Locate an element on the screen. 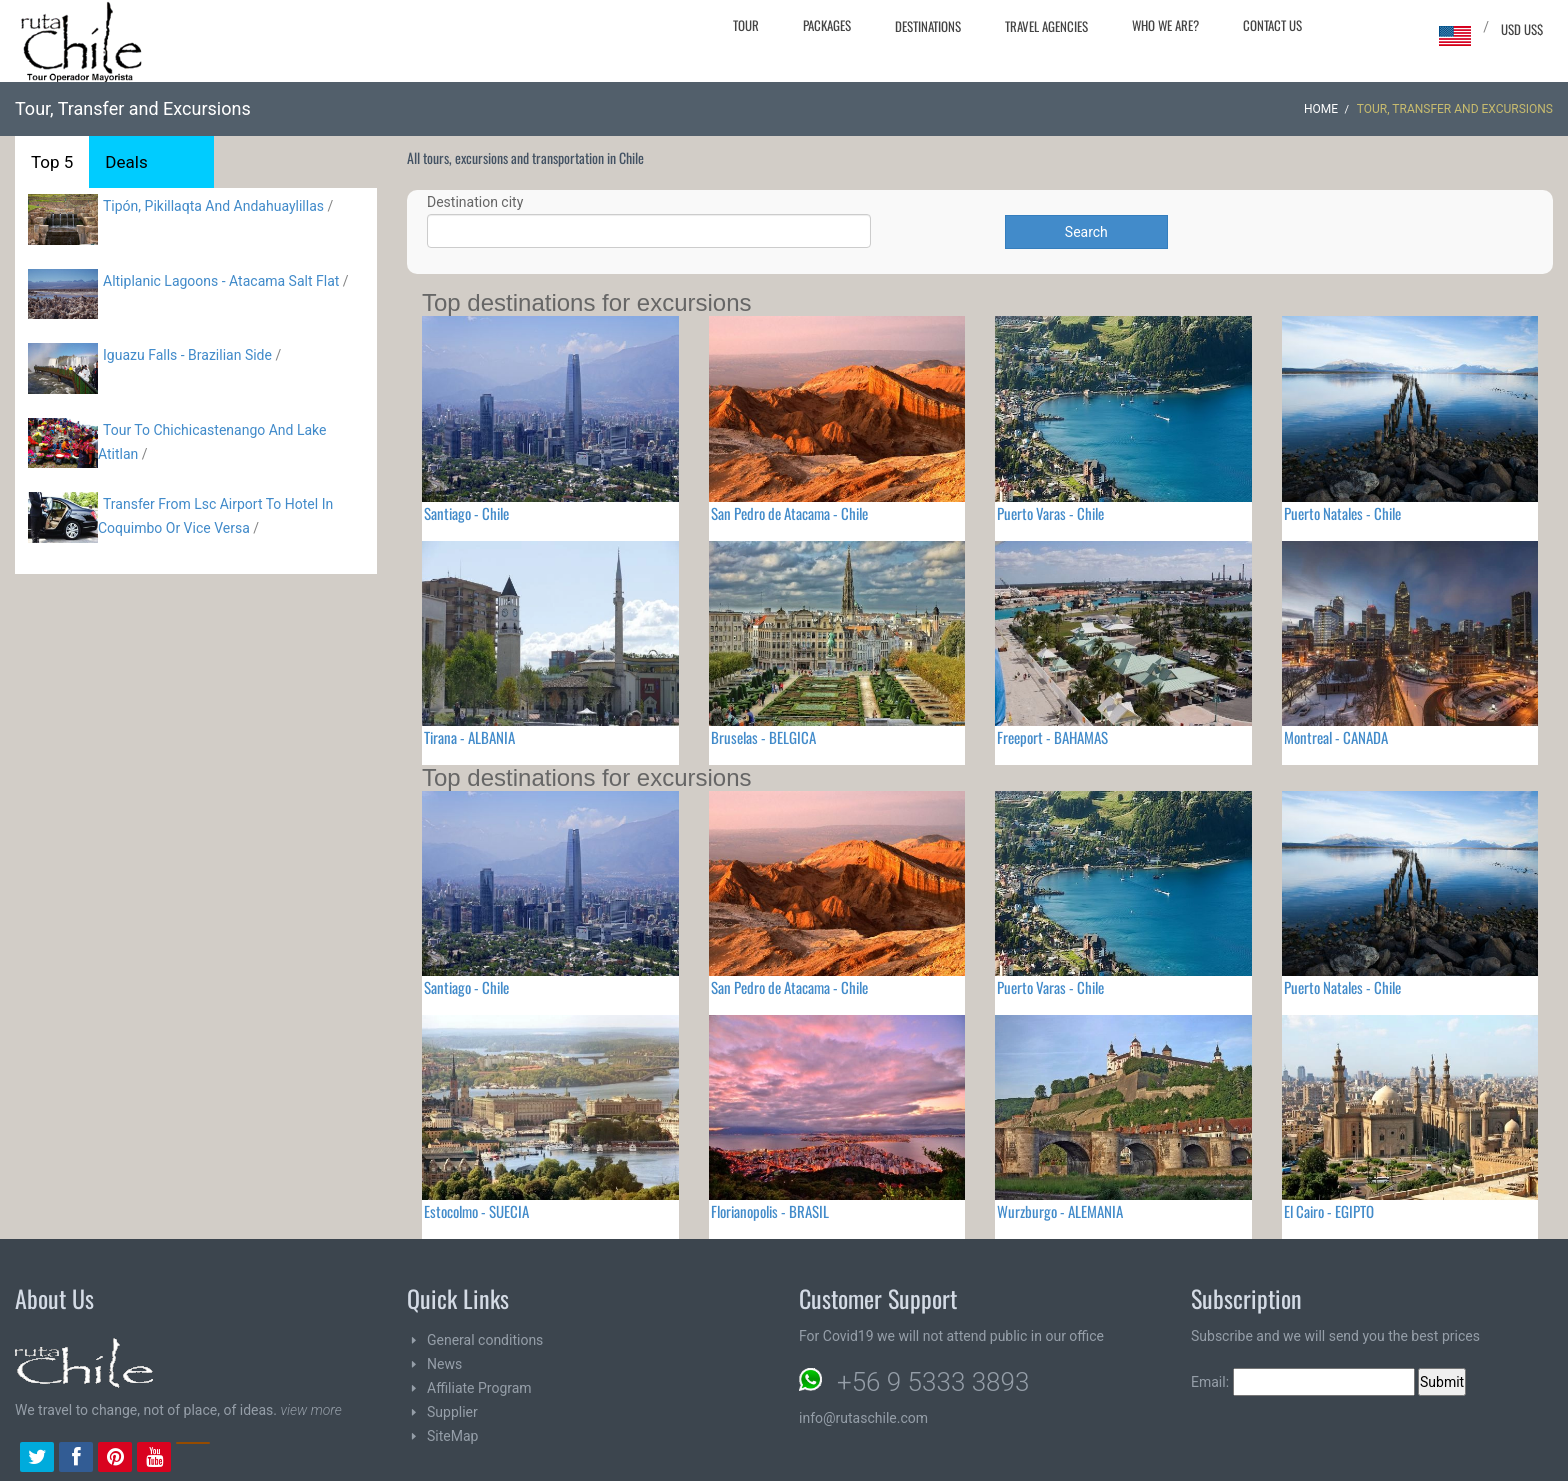 This screenshot has width=1568, height=1481. Montreal - CANADA is located at coordinates (1336, 737).